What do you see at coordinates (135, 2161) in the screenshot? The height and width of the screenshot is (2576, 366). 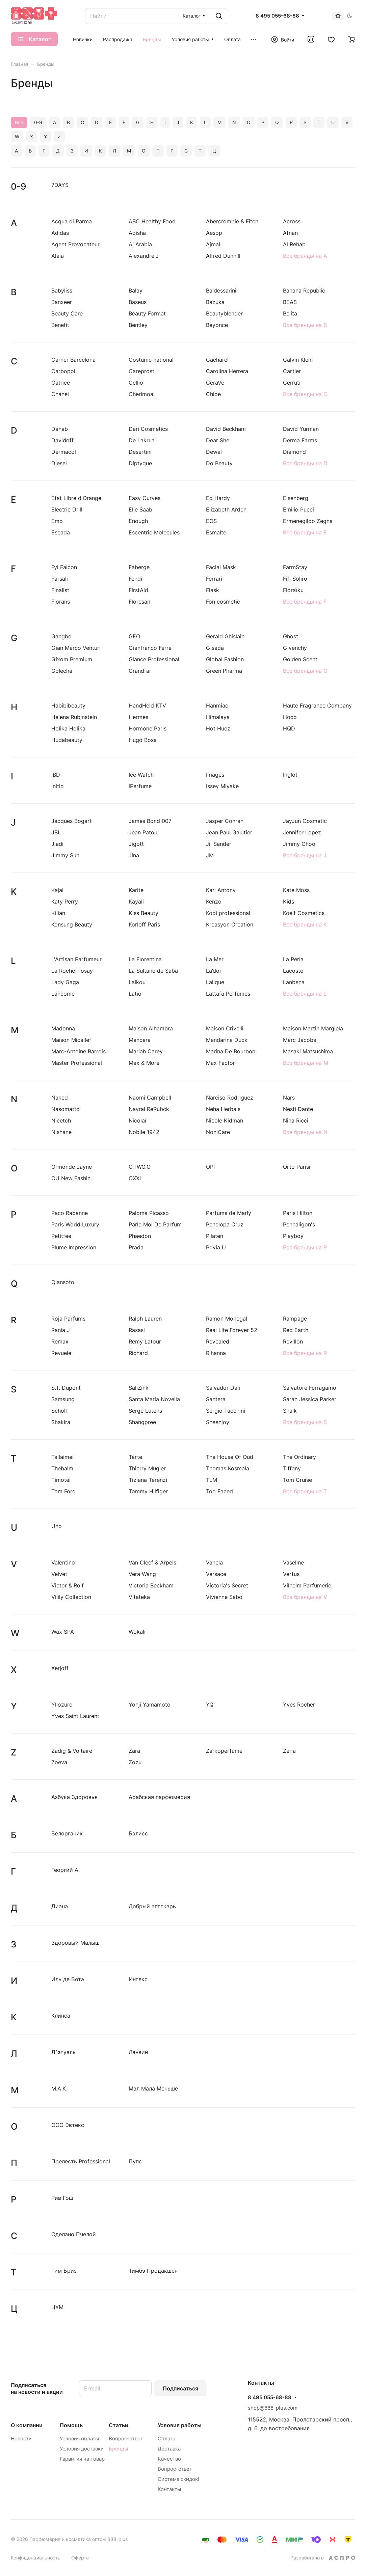 I see `Пупс` at bounding box center [135, 2161].